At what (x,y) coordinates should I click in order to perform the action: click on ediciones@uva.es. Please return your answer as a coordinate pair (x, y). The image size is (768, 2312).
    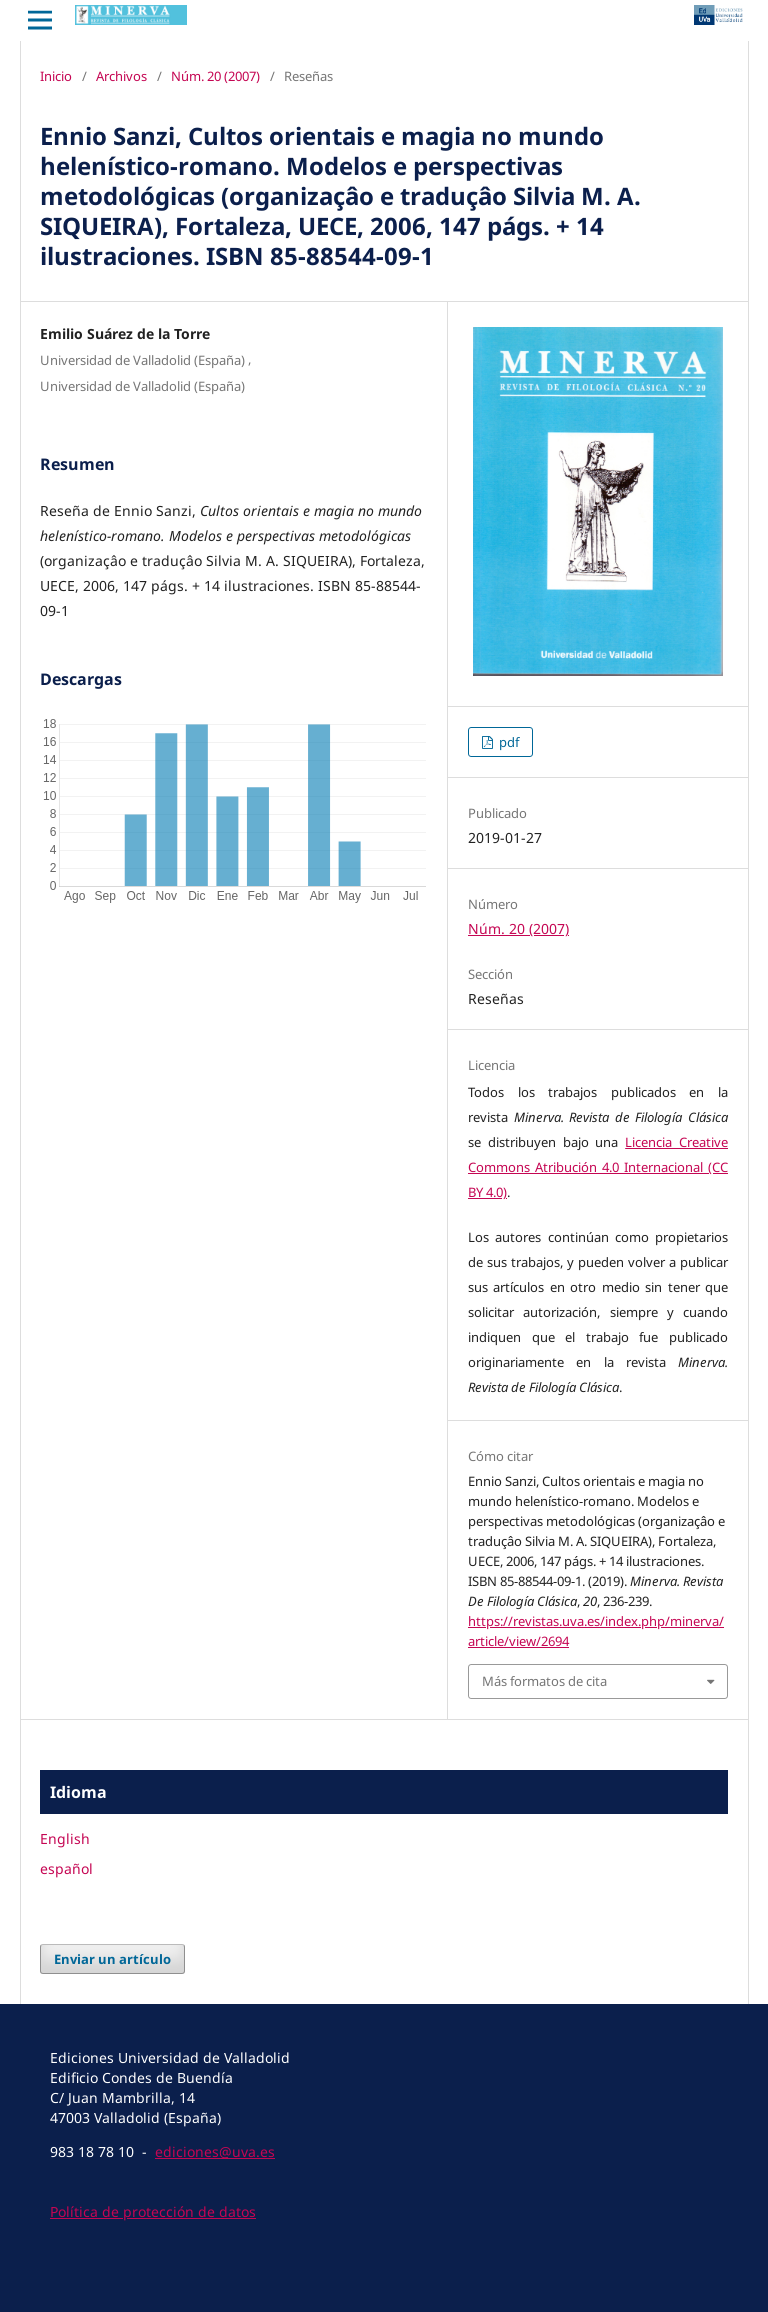
    Looking at the image, I should click on (215, 2151).